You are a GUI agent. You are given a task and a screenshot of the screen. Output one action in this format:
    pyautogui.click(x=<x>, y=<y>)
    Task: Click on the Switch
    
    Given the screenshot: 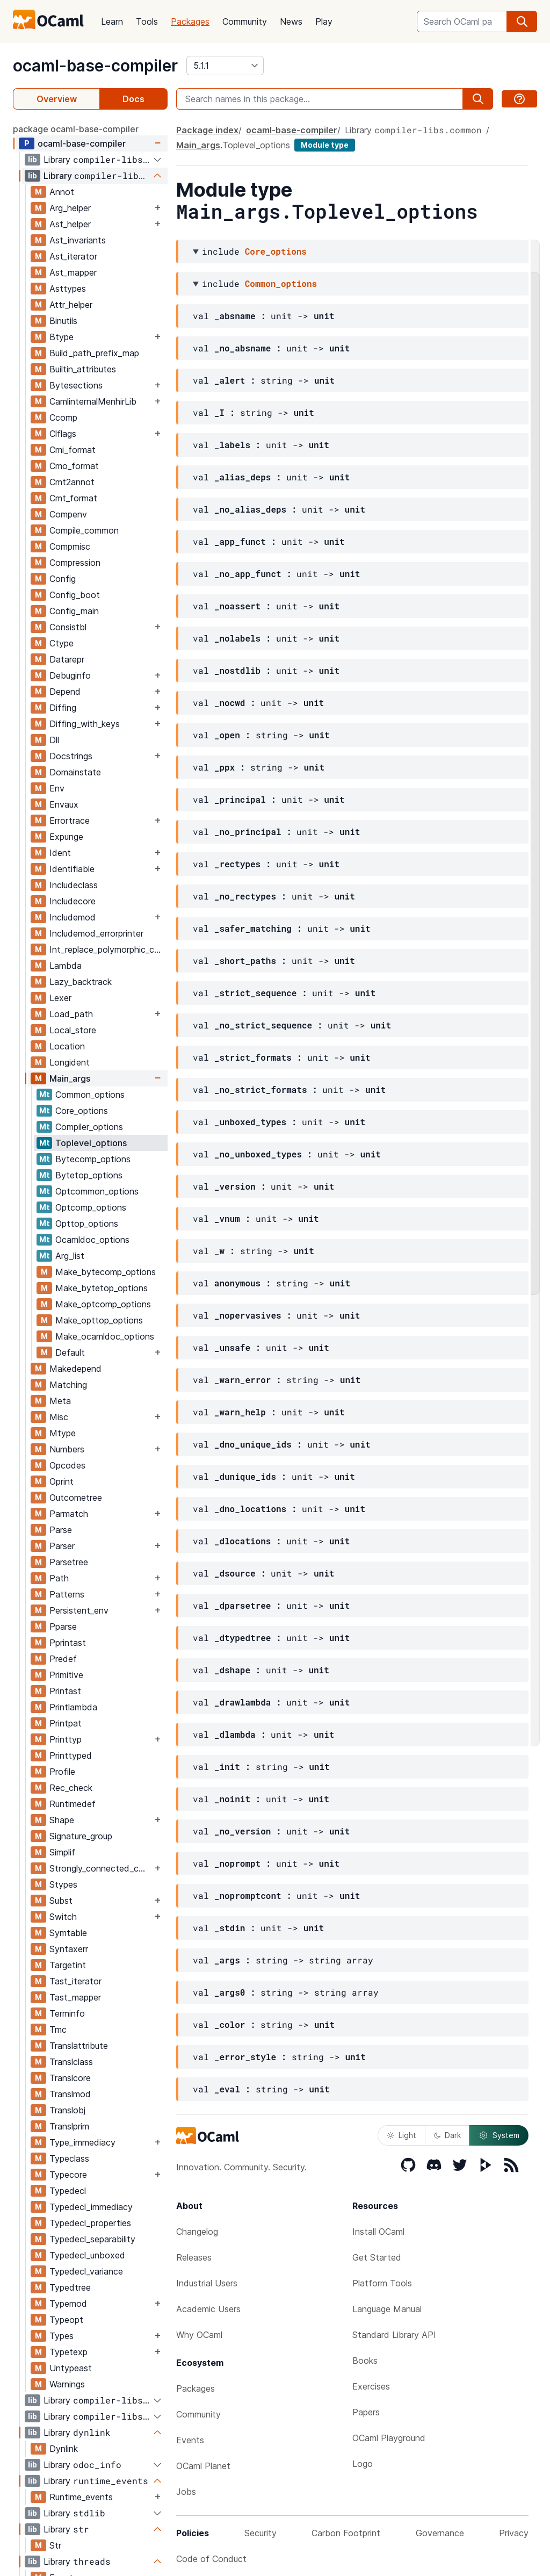 What is the action you would take?
    pyautogui.click(x=63, y=1916)
    